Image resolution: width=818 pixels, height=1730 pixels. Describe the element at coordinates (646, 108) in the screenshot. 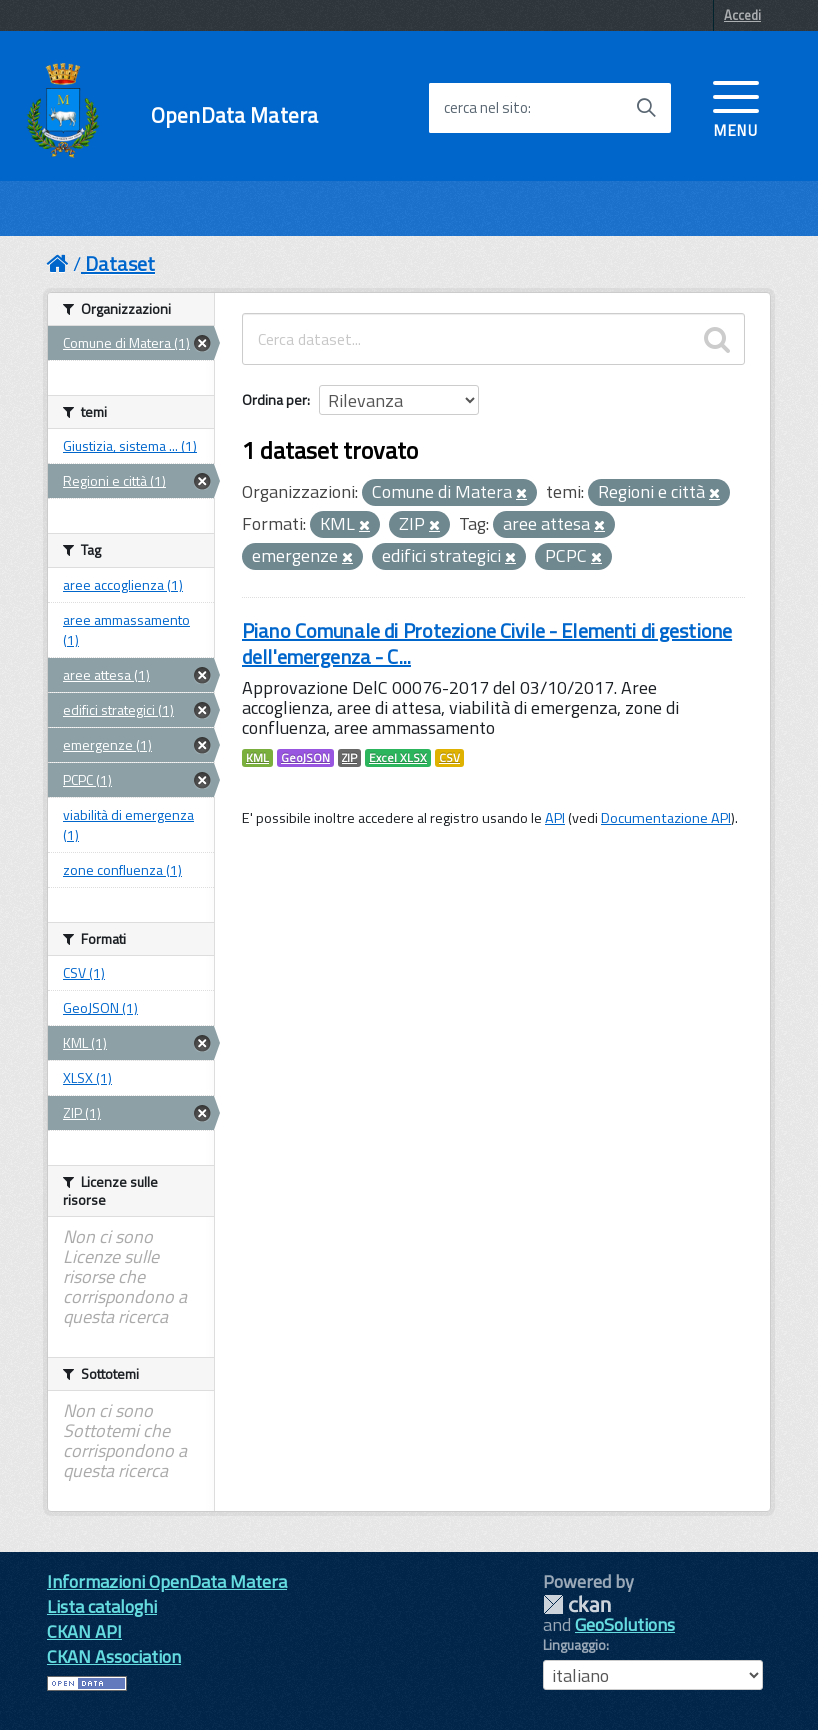

I see `[Avvia la ricerca]` at that location.